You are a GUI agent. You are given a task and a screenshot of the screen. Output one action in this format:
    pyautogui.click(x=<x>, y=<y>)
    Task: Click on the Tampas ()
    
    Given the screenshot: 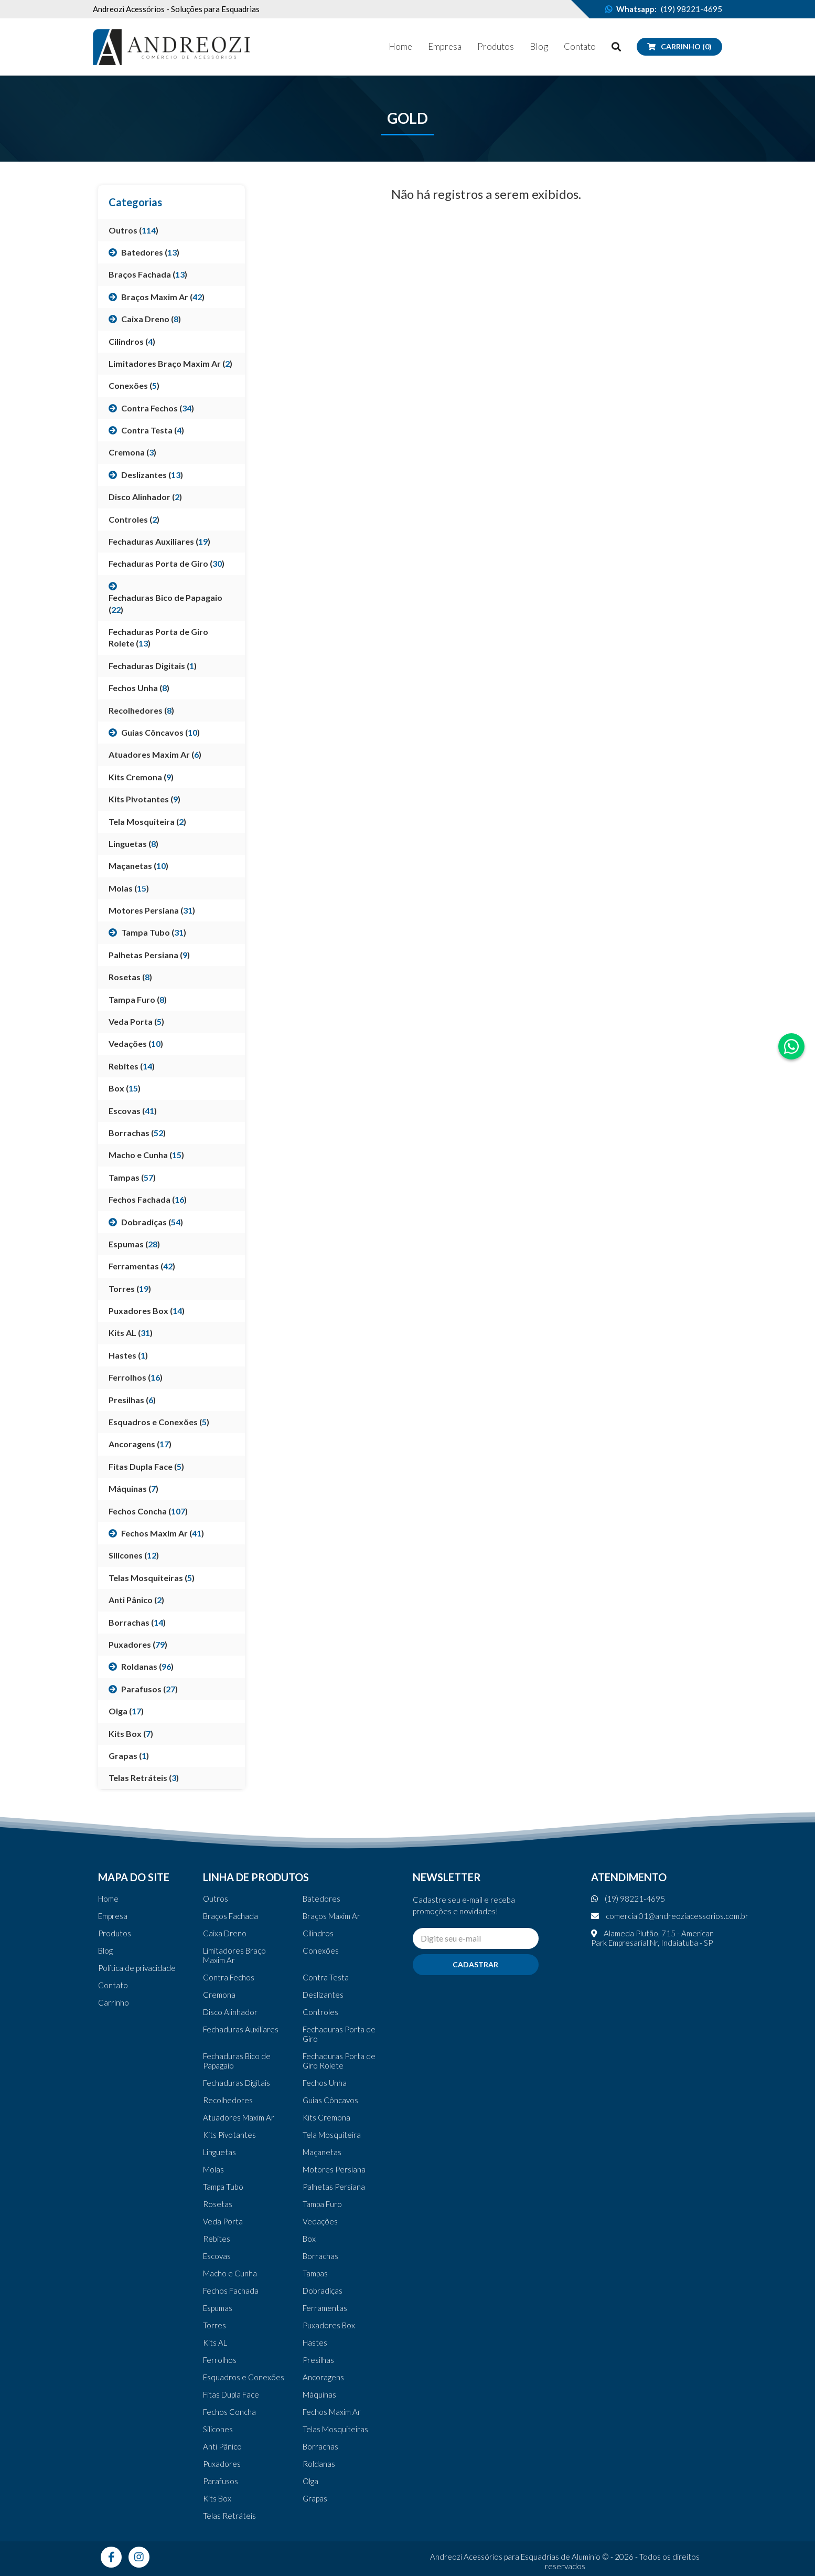 What is the action you would take?
    pyautogui.click(x=132, y=1177)
    